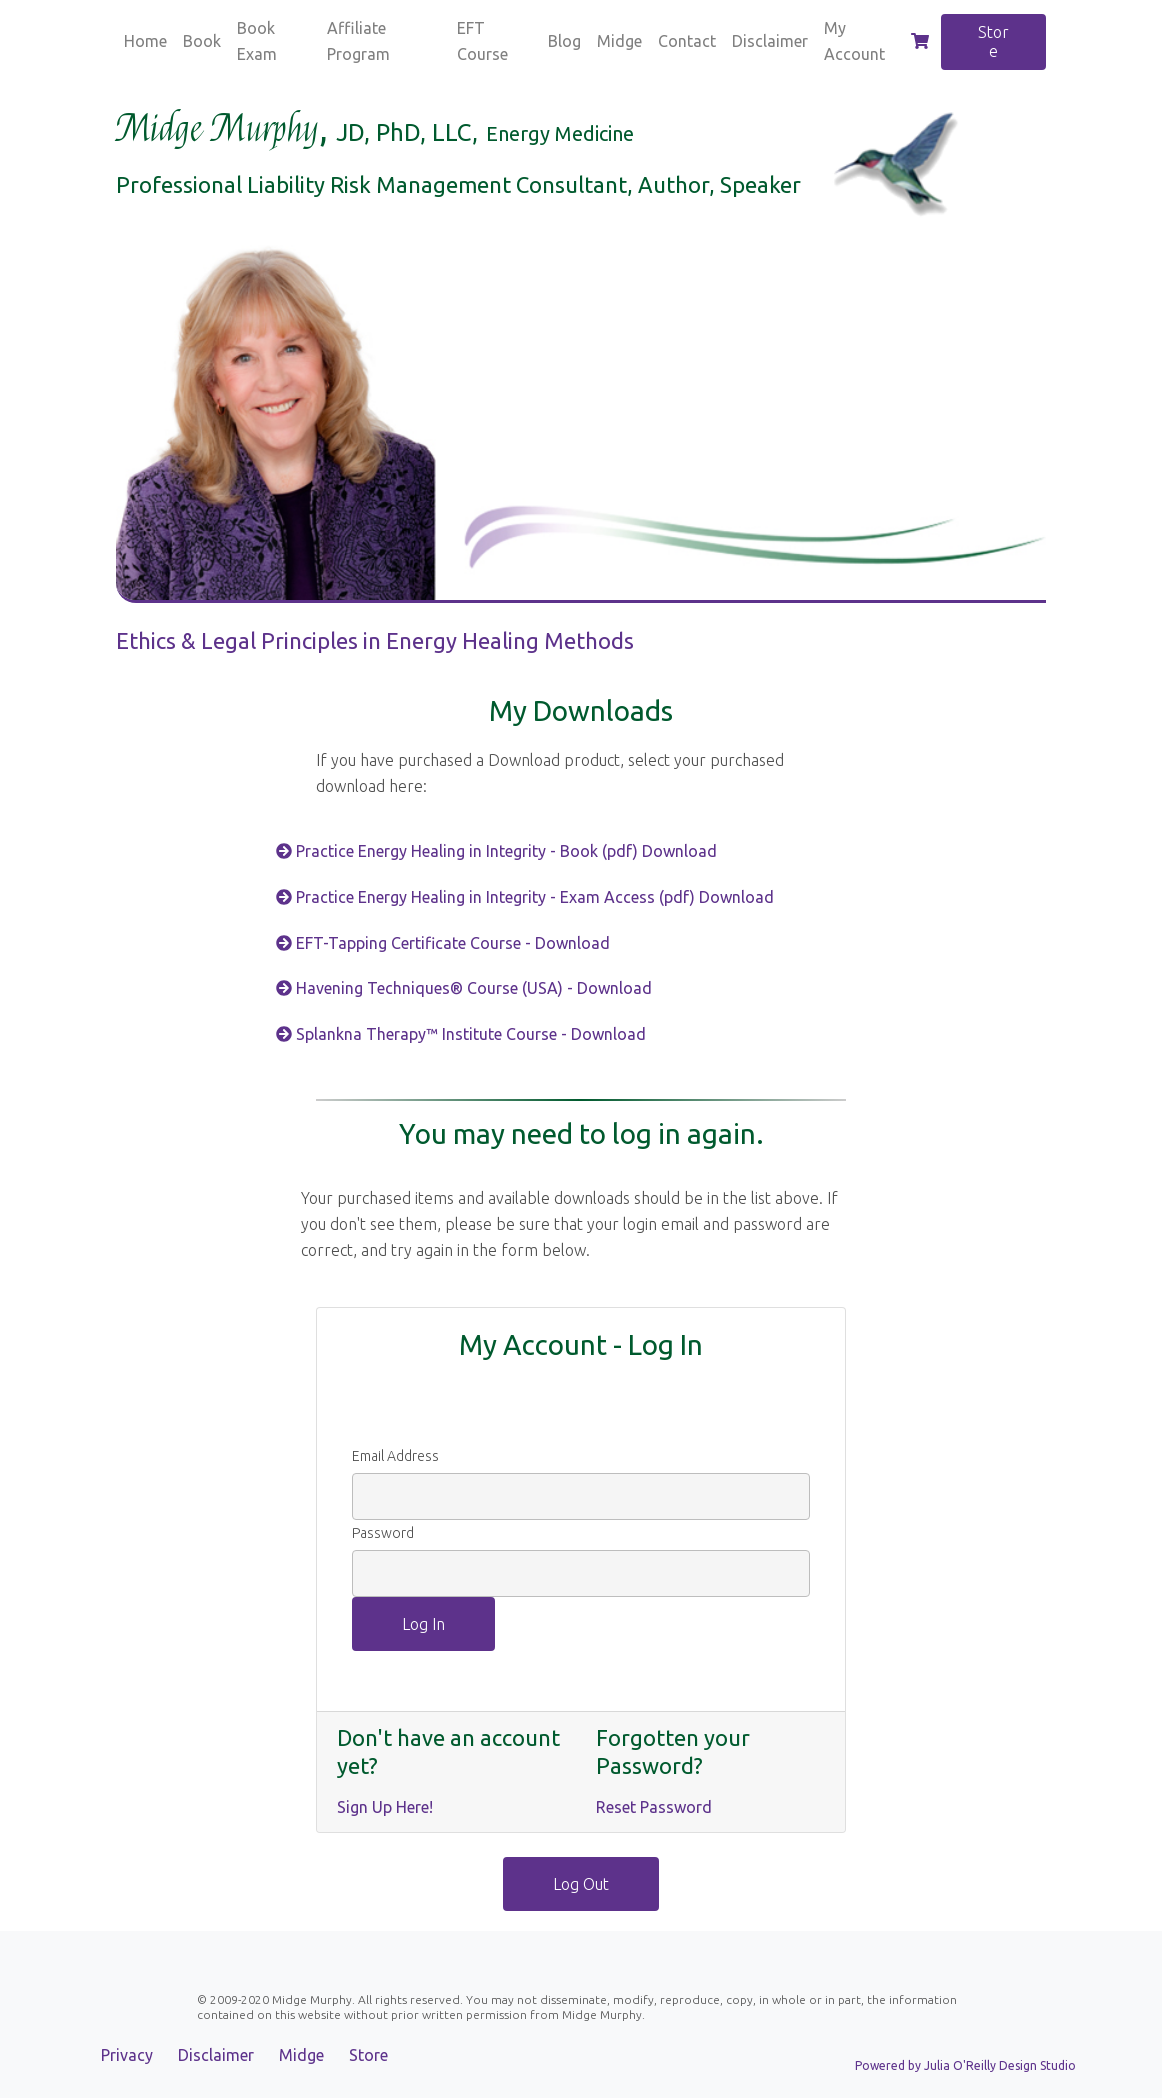 The height and width of the screenshot is (2098, 1162). Describe the element at coordinates (423, 1624) in the screenshot. I see `Log In` at that location.